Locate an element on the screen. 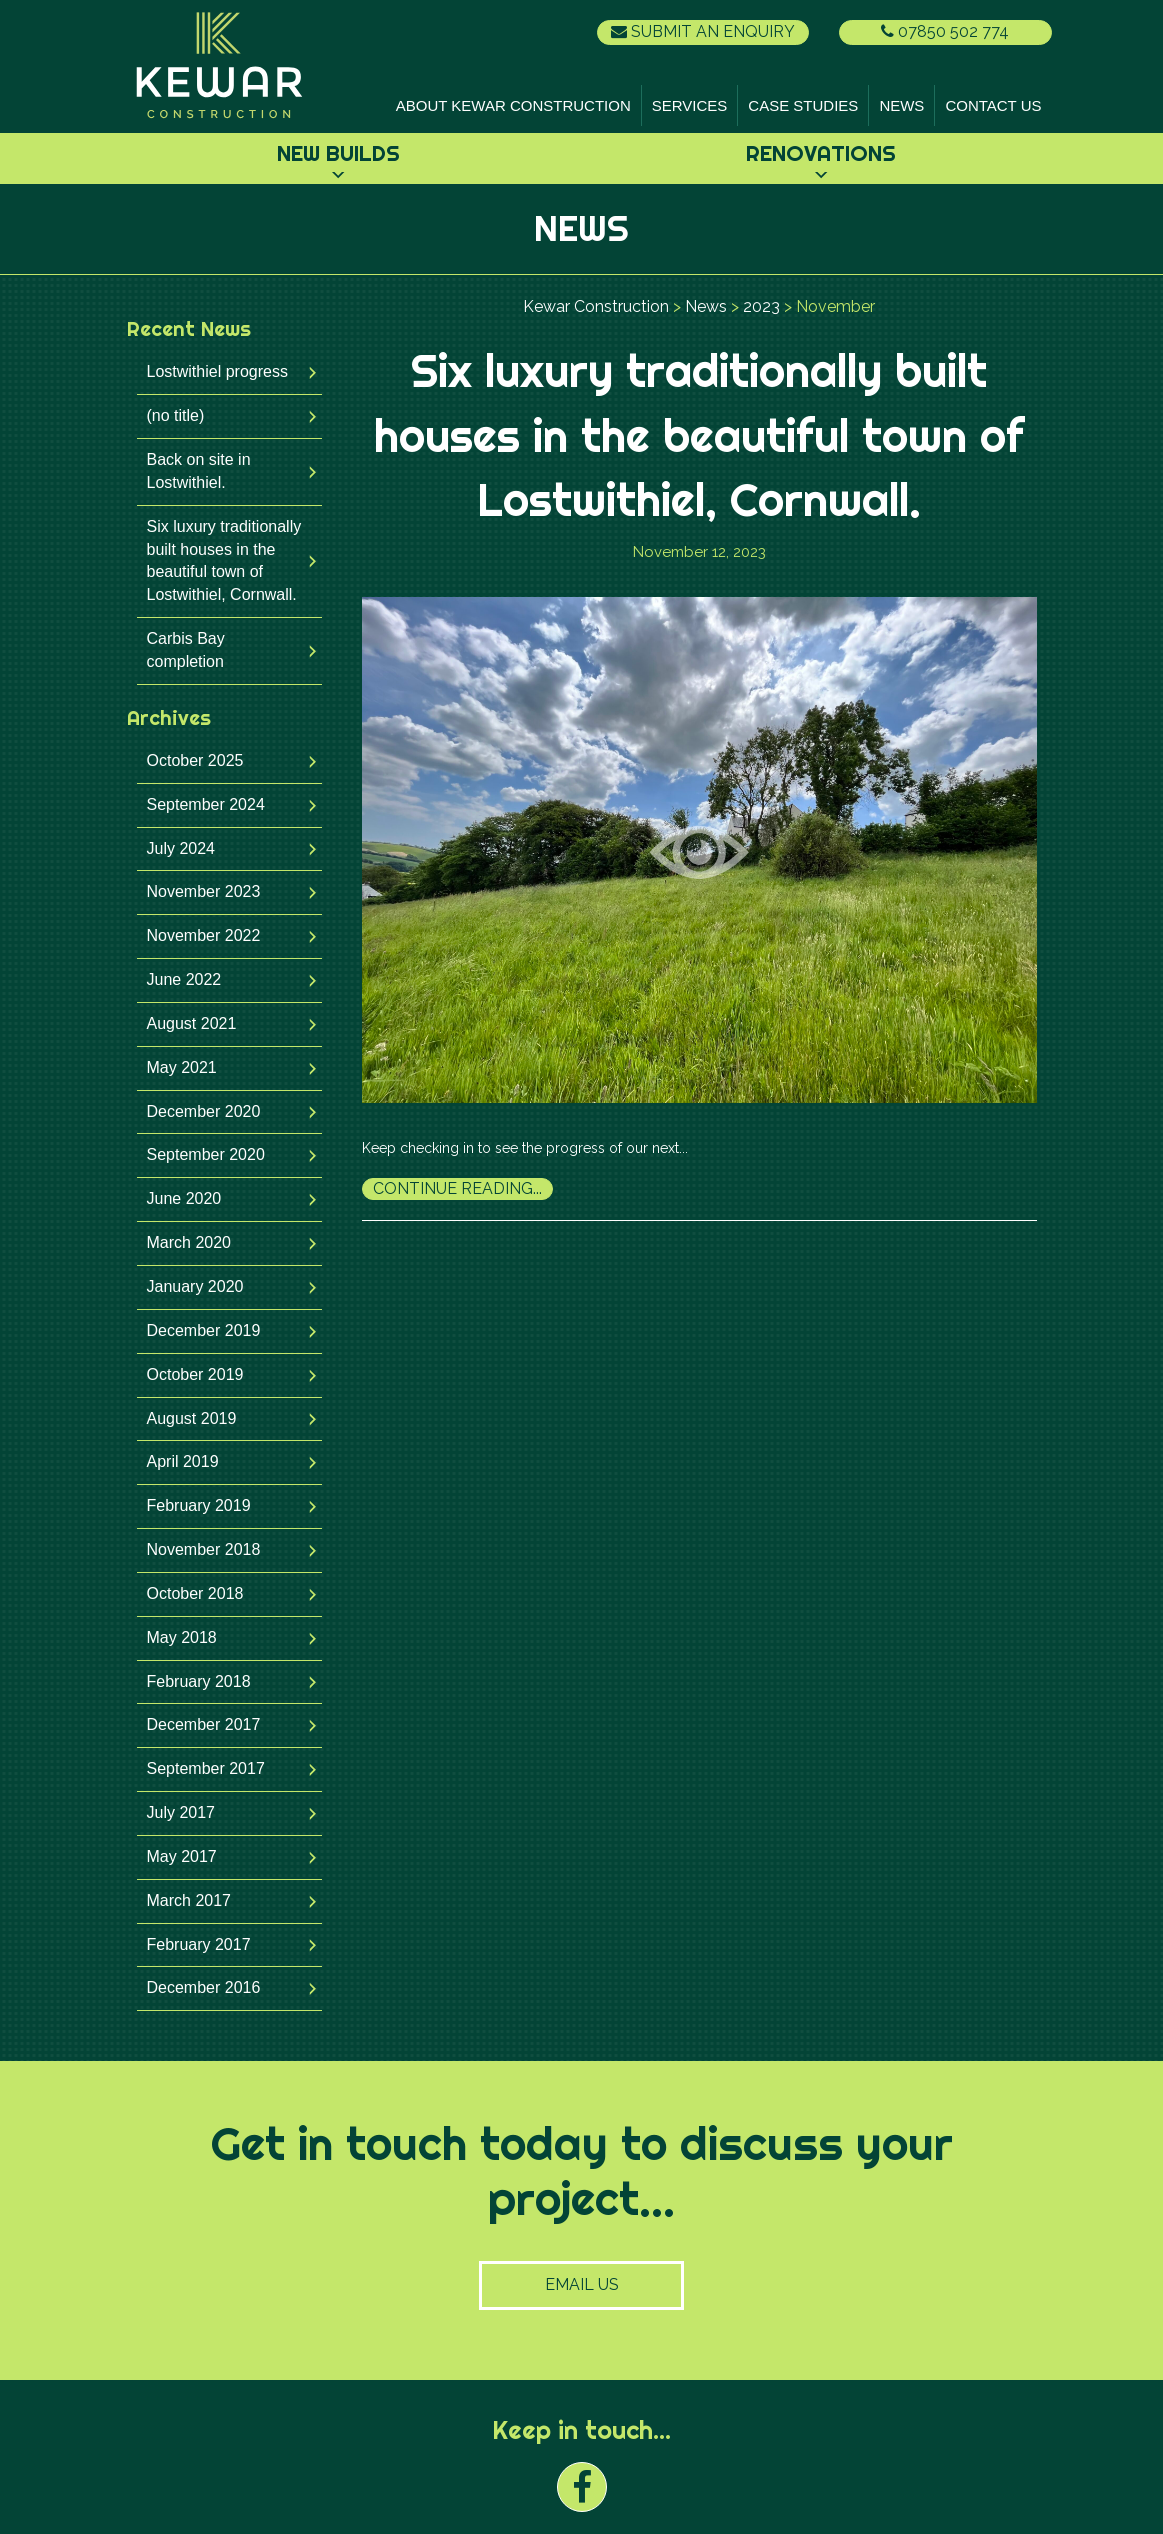 This screenshot has height=2534, width=1163. Email Us is located at coordinates (582, 2284).